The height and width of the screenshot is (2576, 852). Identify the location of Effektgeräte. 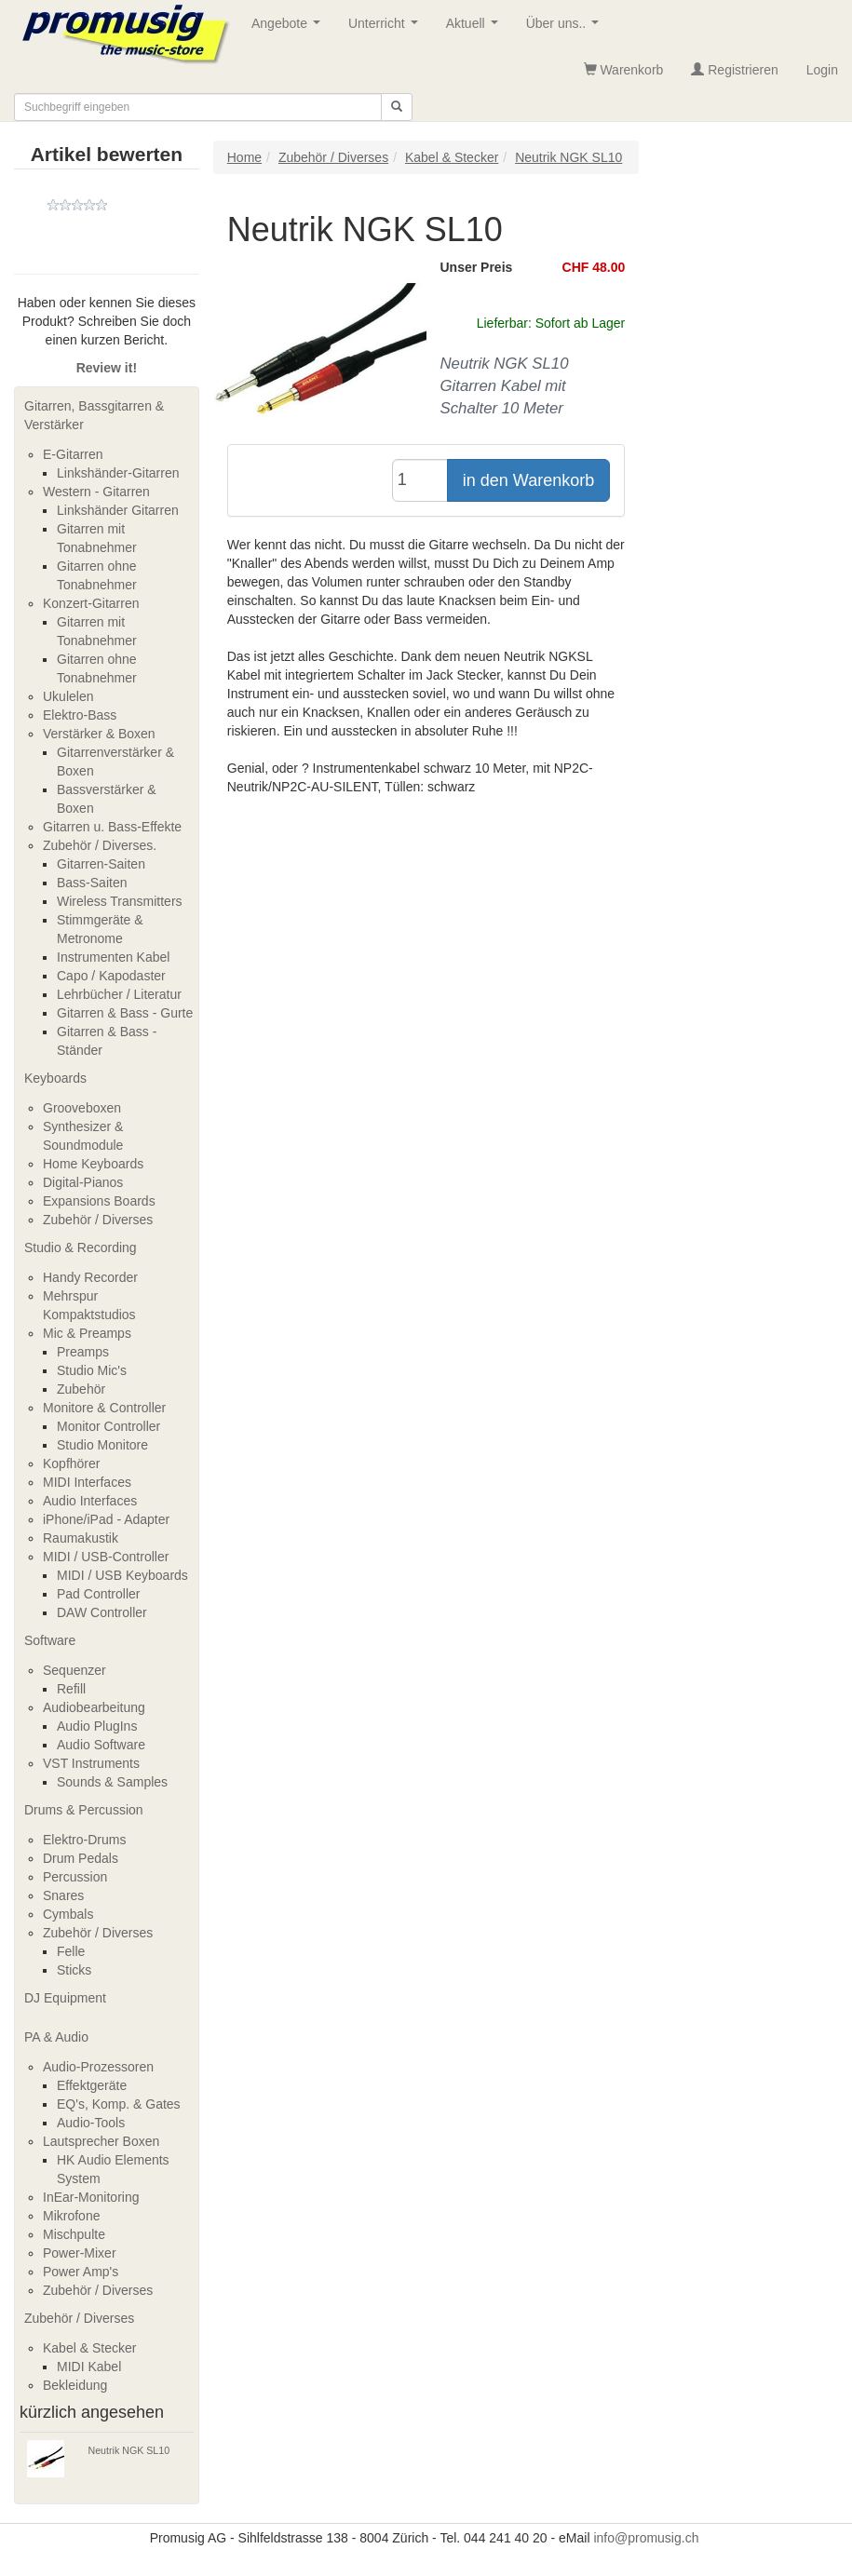
(92, 2085).